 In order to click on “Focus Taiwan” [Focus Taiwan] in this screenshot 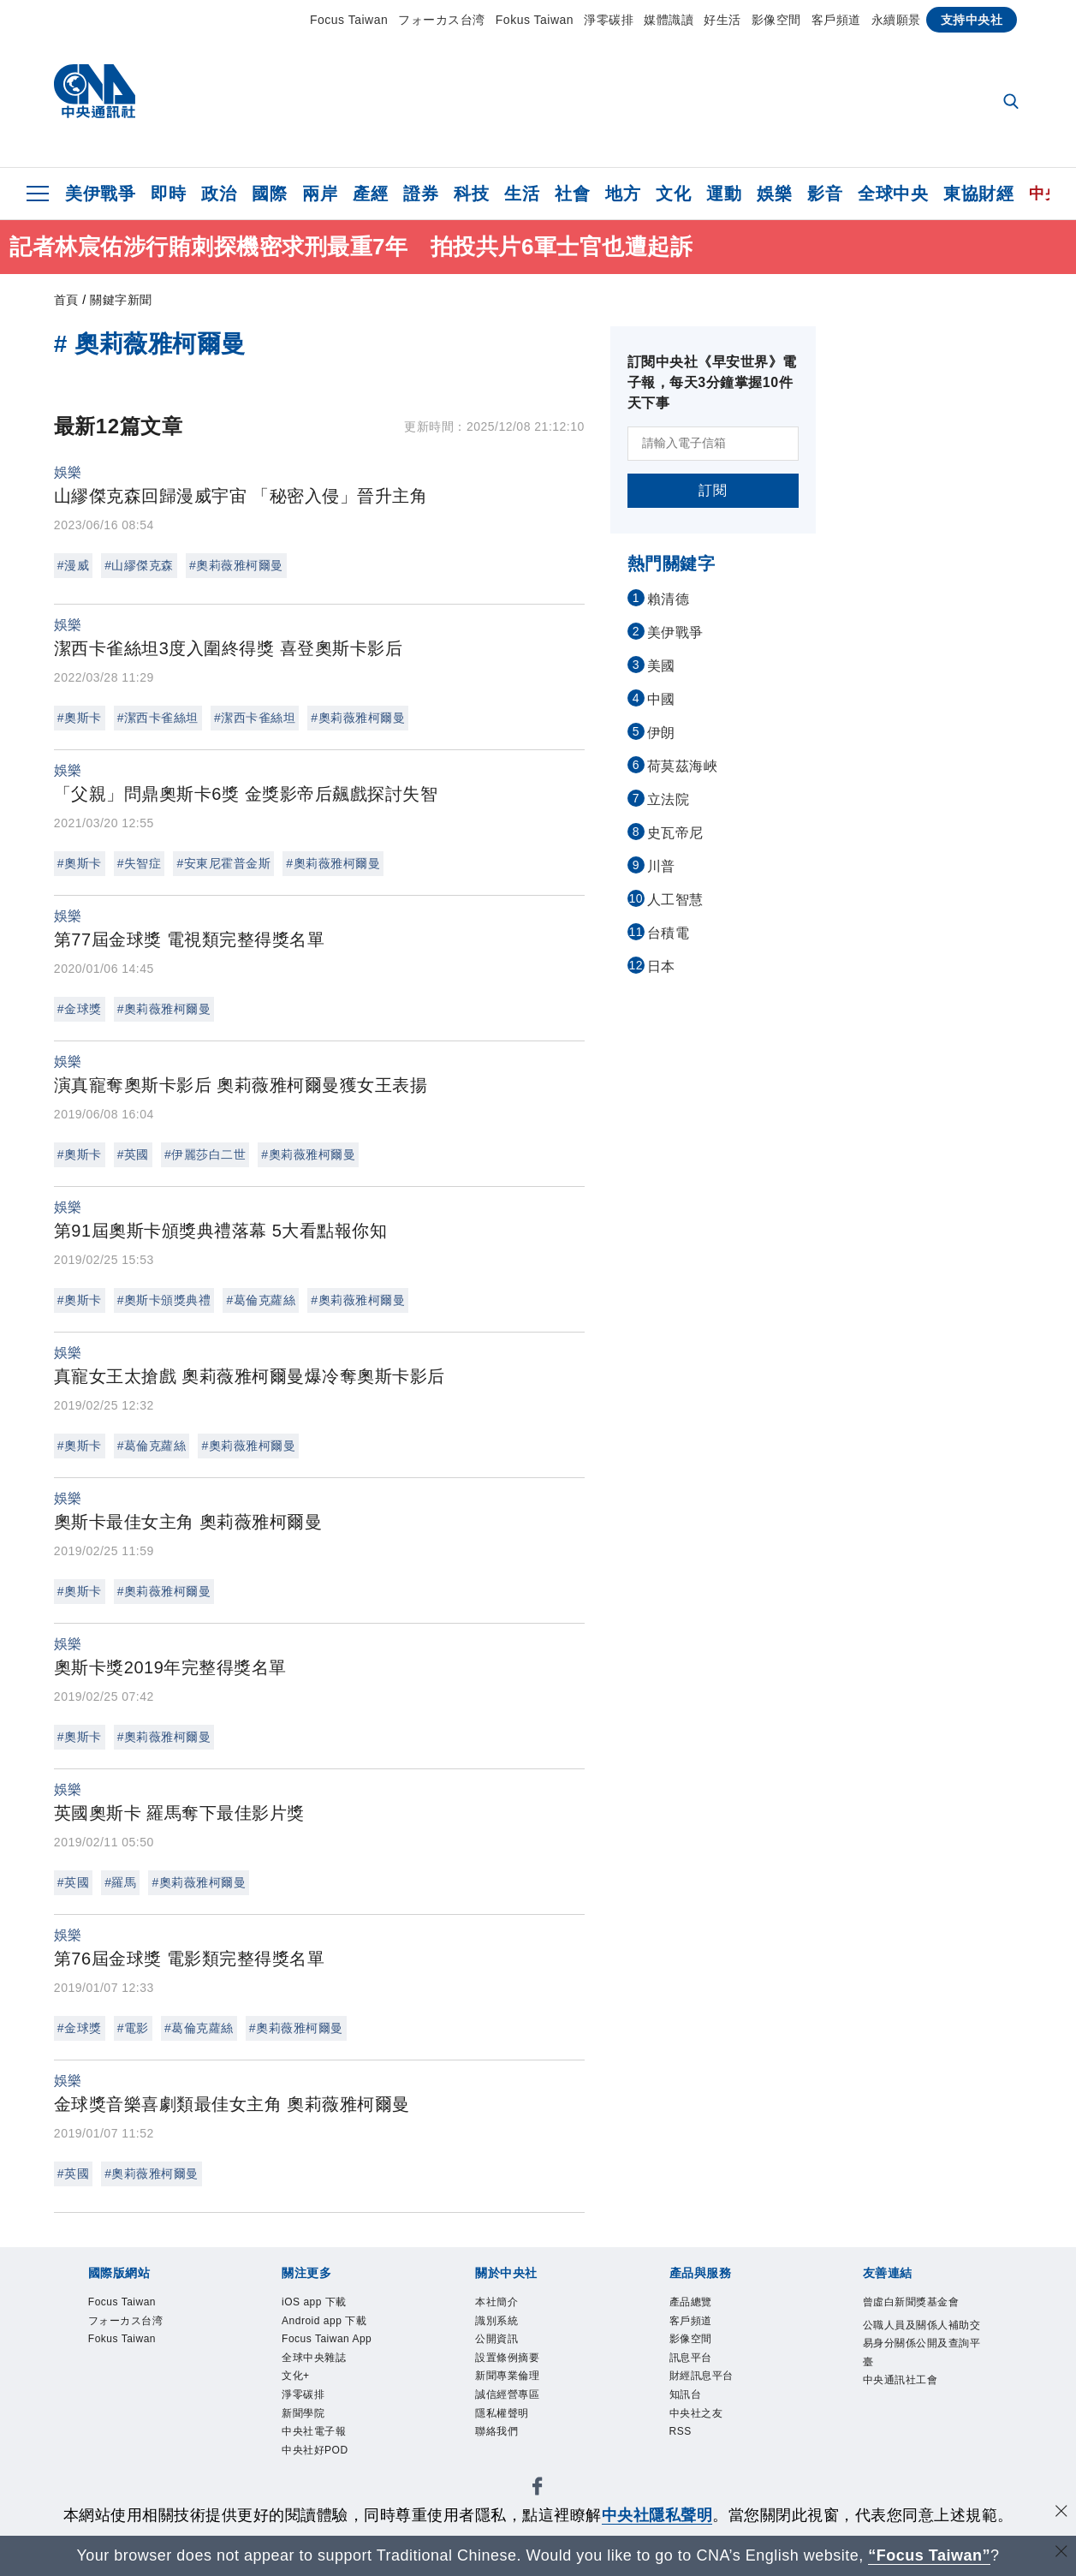, I will do `click(929, 2555)`.